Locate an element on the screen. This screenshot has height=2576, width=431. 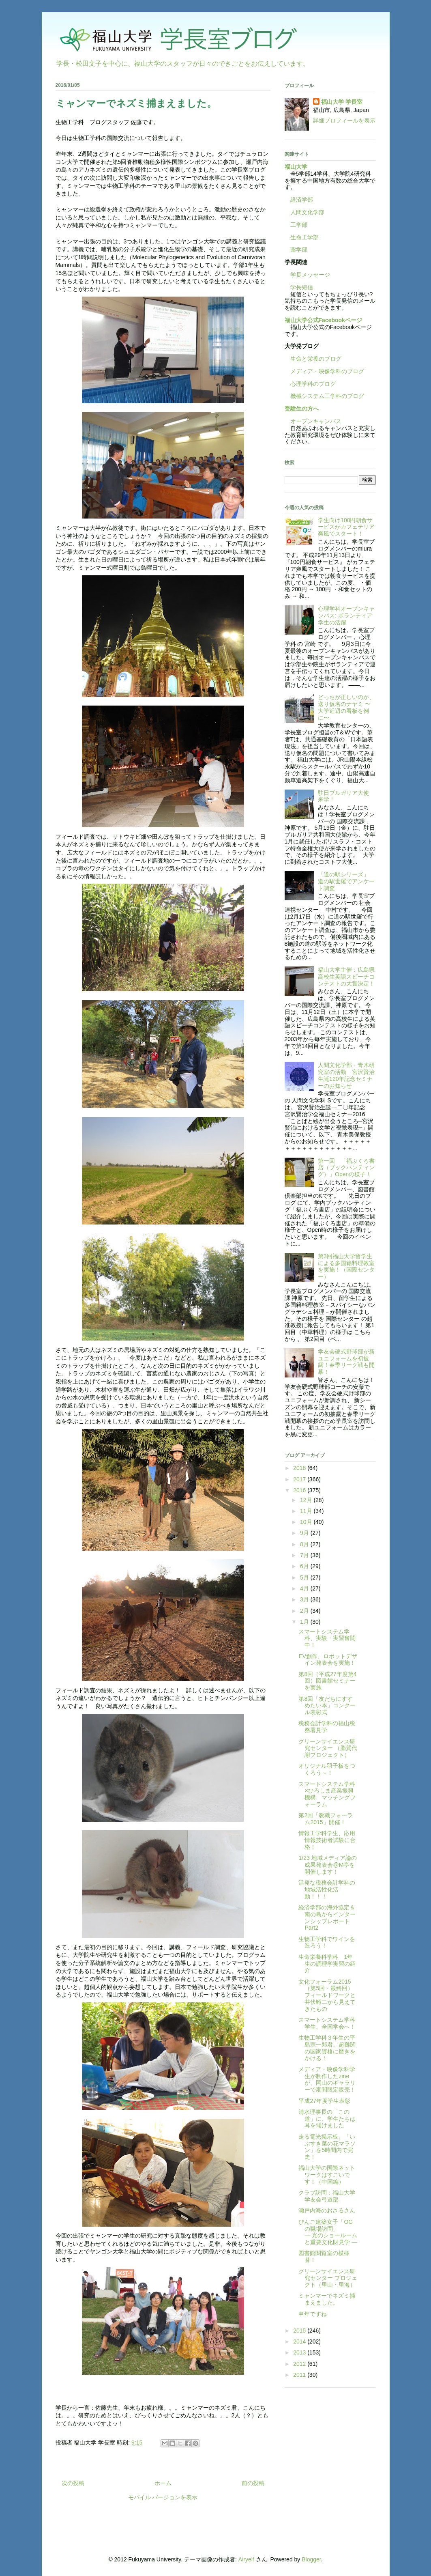
心理学科のブログ is located at coordinates (310, 384).